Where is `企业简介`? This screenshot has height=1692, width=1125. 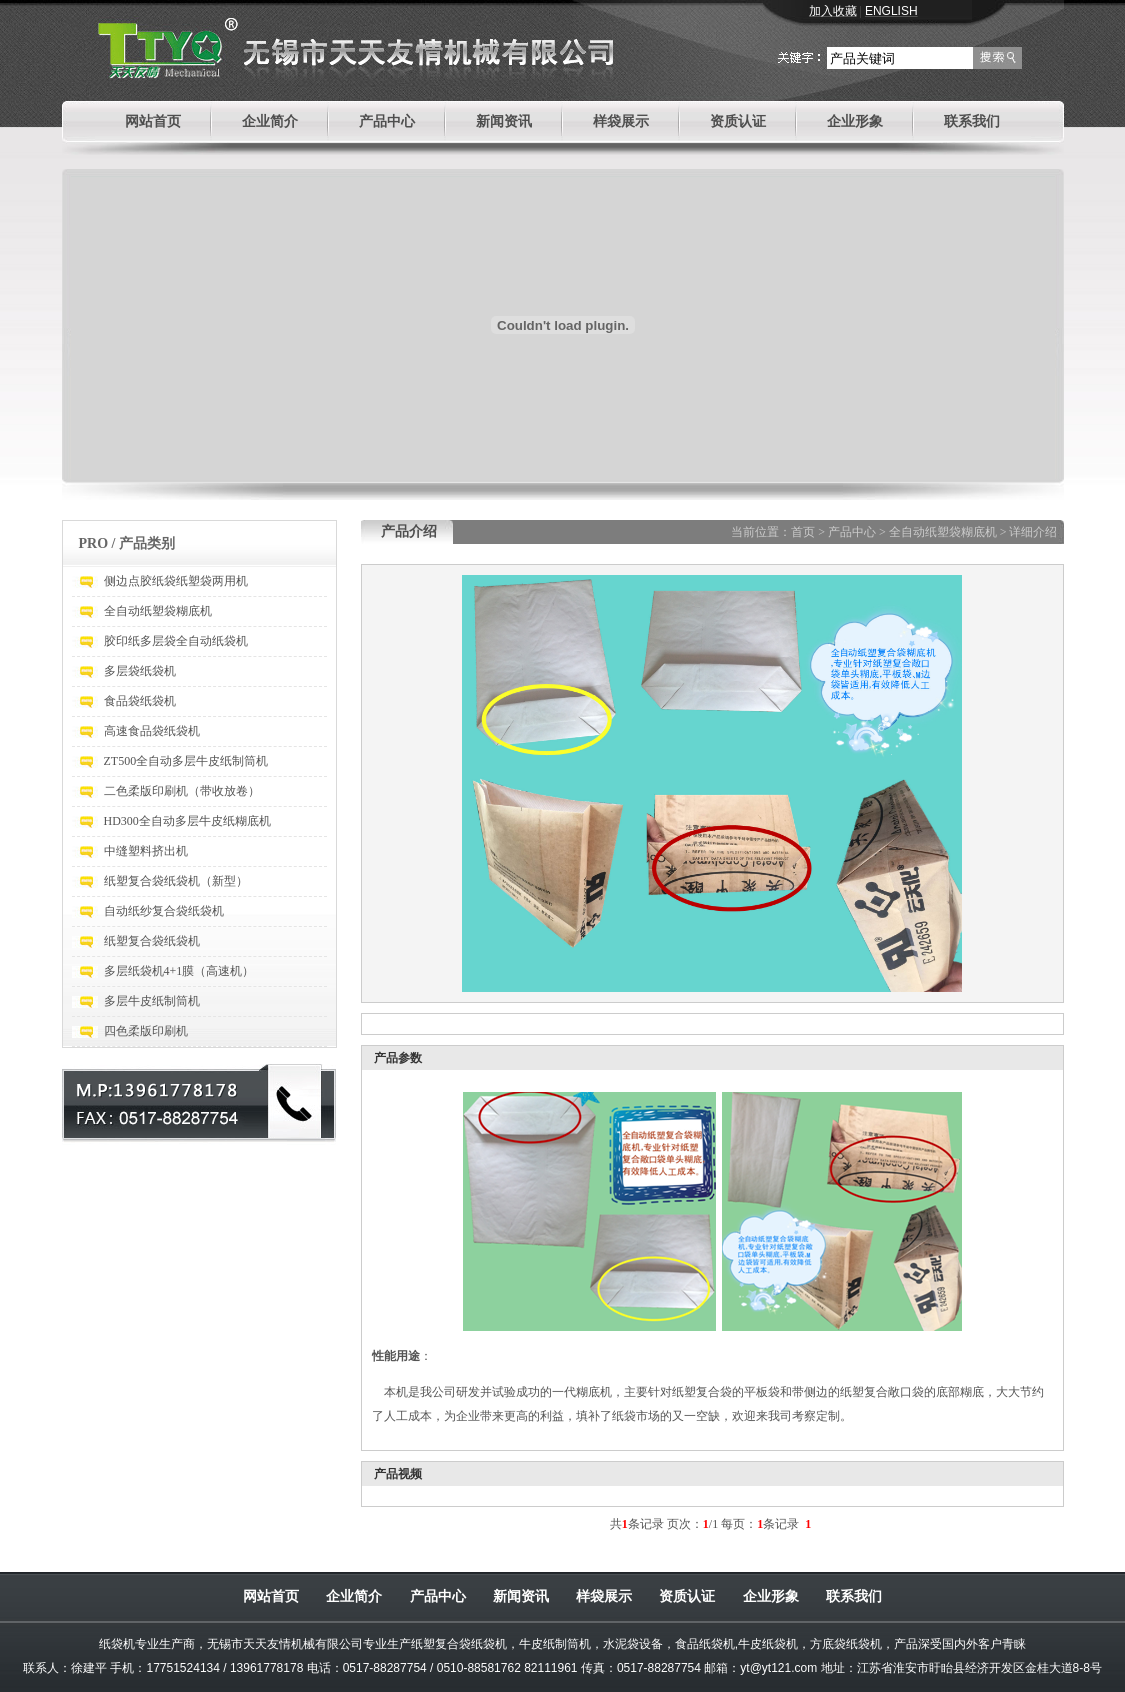 企业简介 is located at coordinates (270, 121).